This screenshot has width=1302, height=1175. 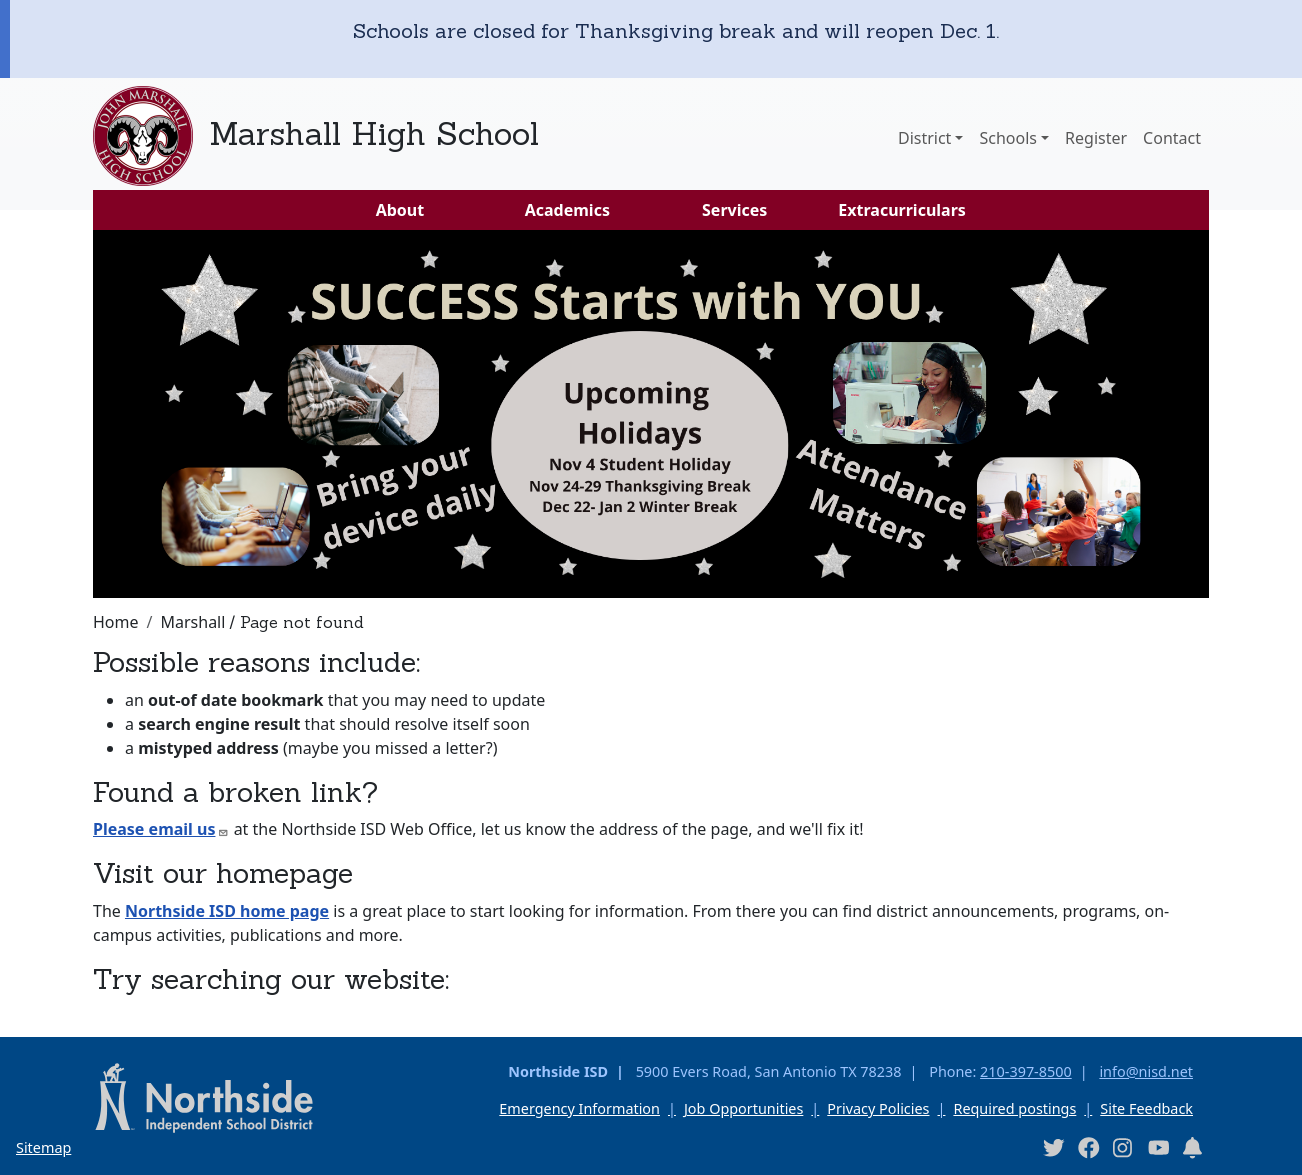 I want to click on Marshall, so click(x=192, y=622).